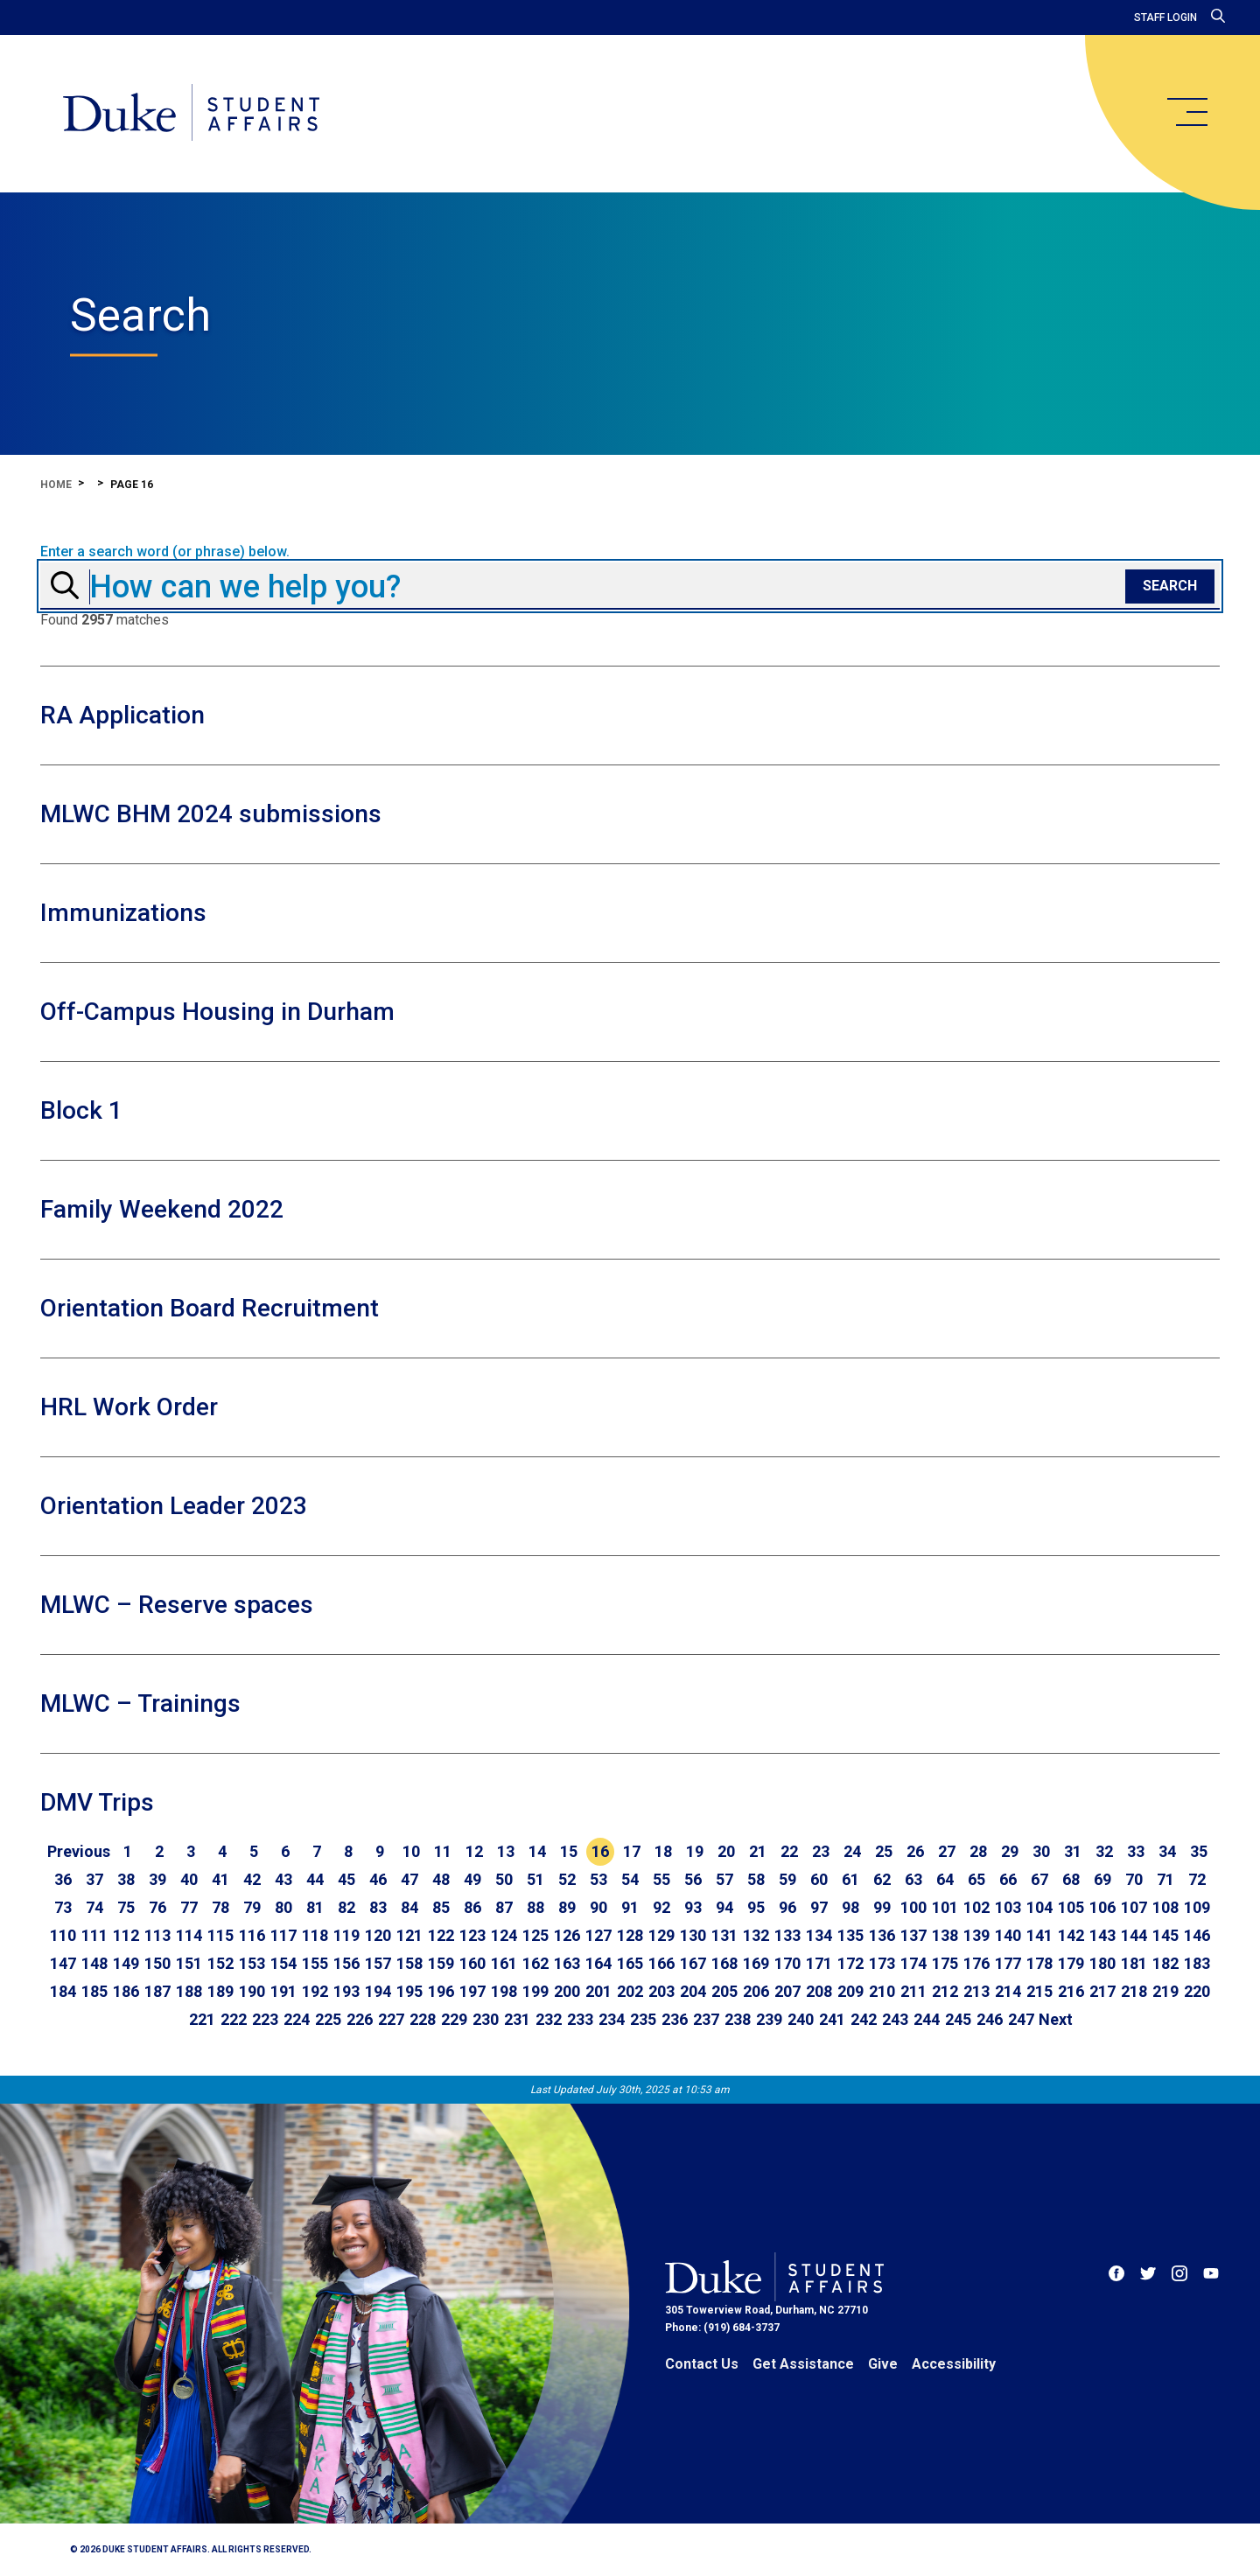 The height and width of the screenshot is (2576, 1260). Describe the element at coordinates (378, 1879) in the screenshot. I see `46` at that location.